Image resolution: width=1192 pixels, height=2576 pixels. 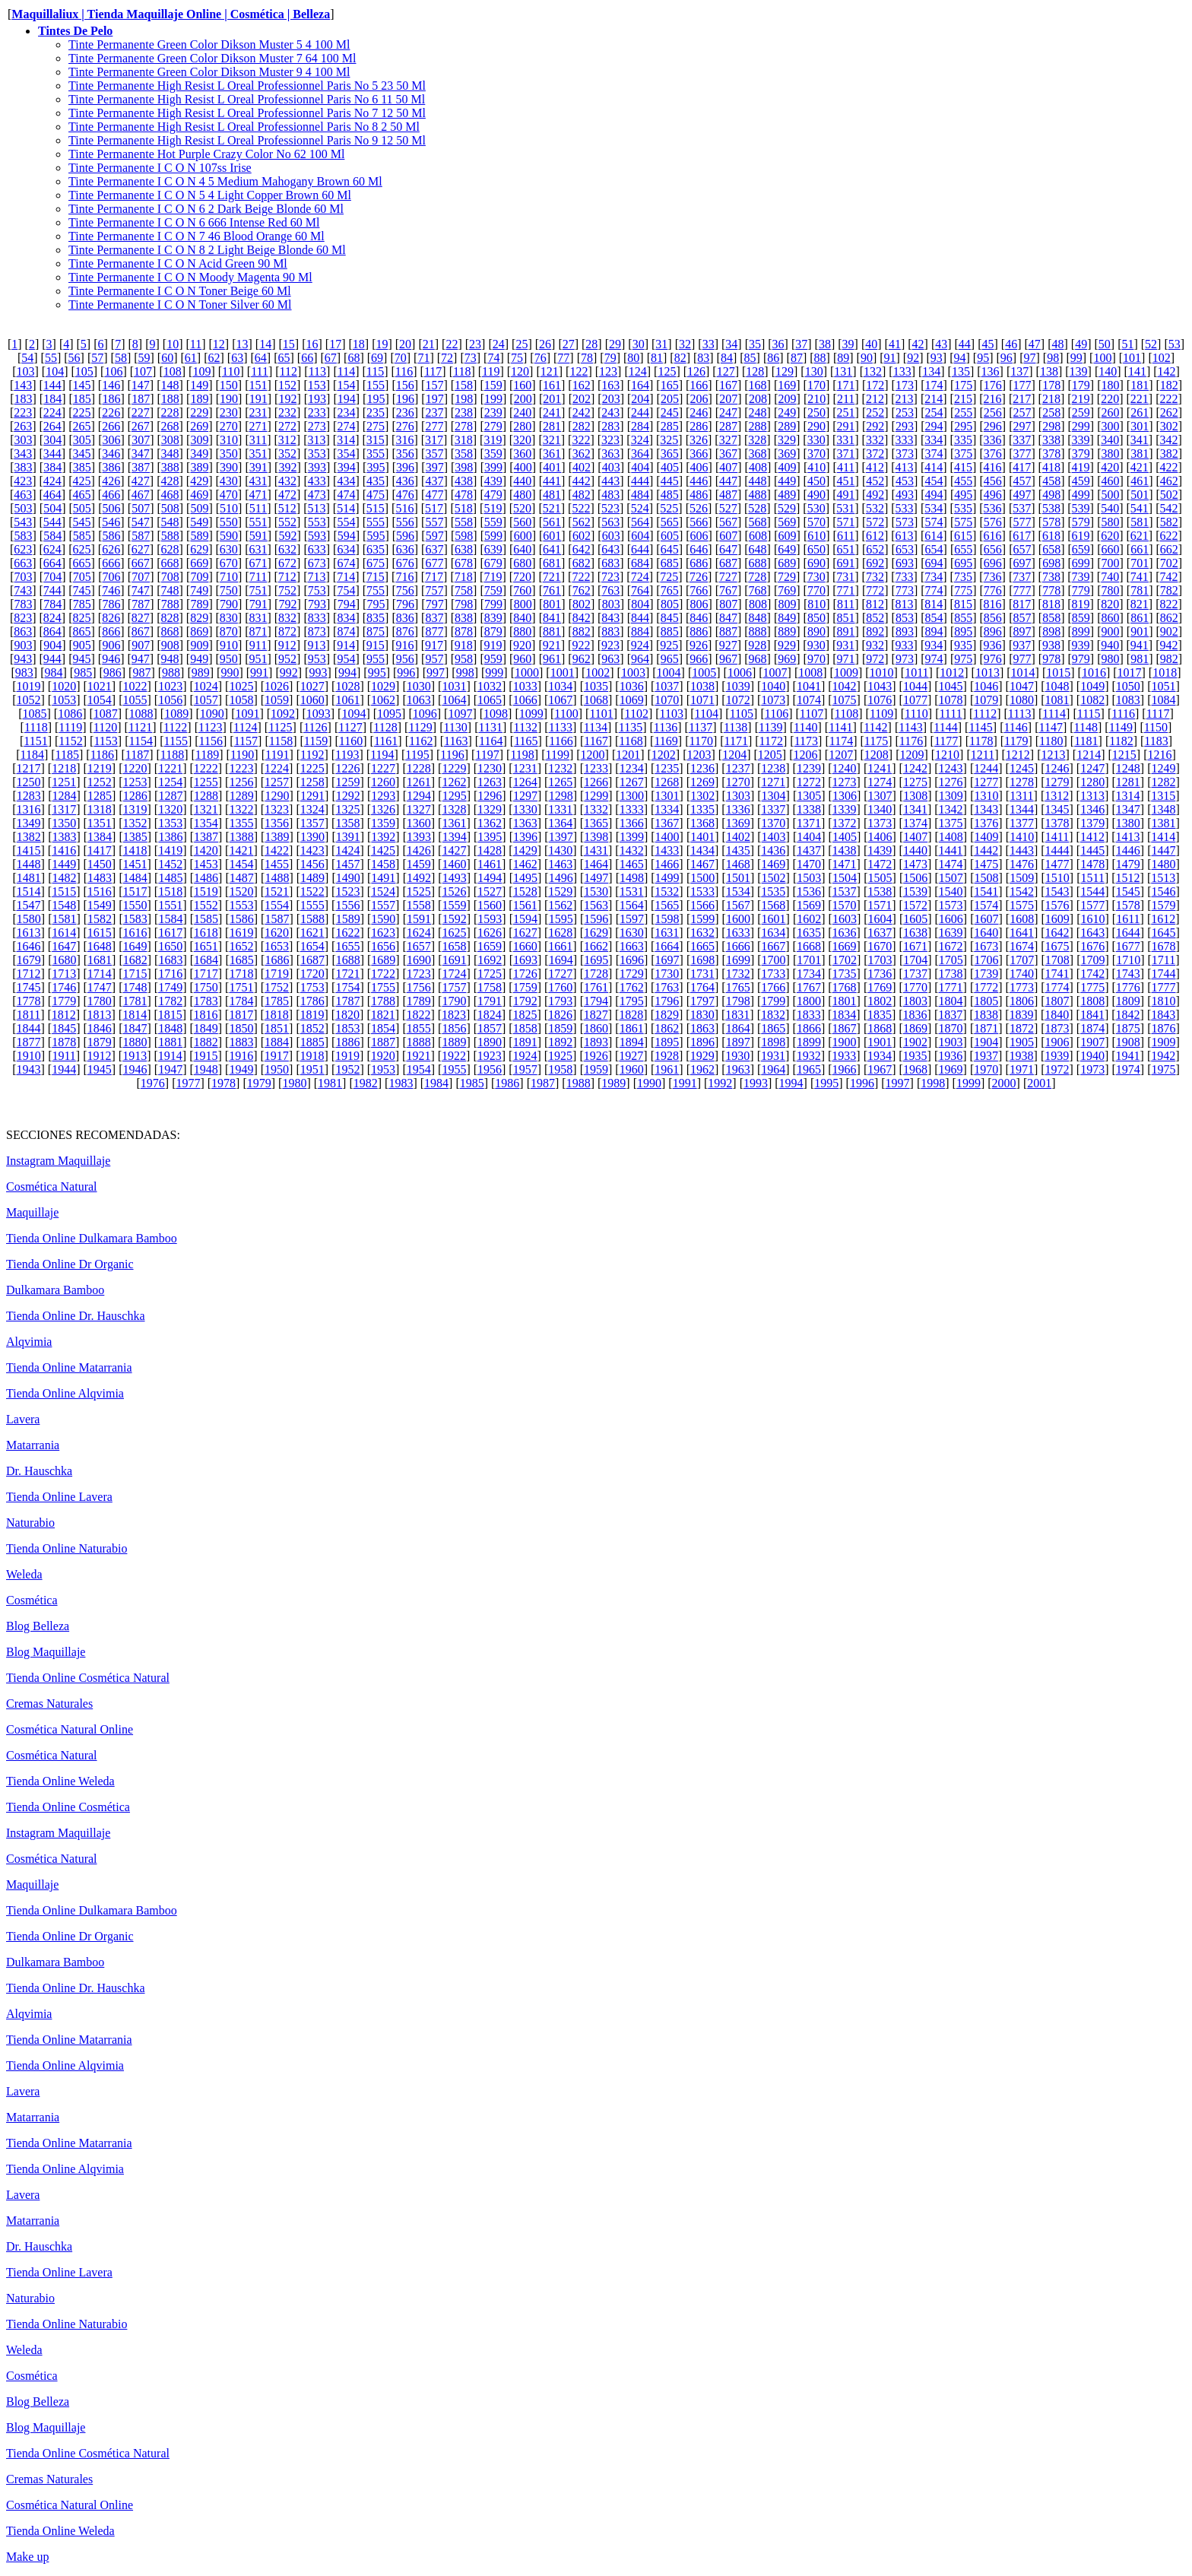 What do you see at coordinates (640, 385) in the screenshot?
I see `164` at bounding box center [640, 385].